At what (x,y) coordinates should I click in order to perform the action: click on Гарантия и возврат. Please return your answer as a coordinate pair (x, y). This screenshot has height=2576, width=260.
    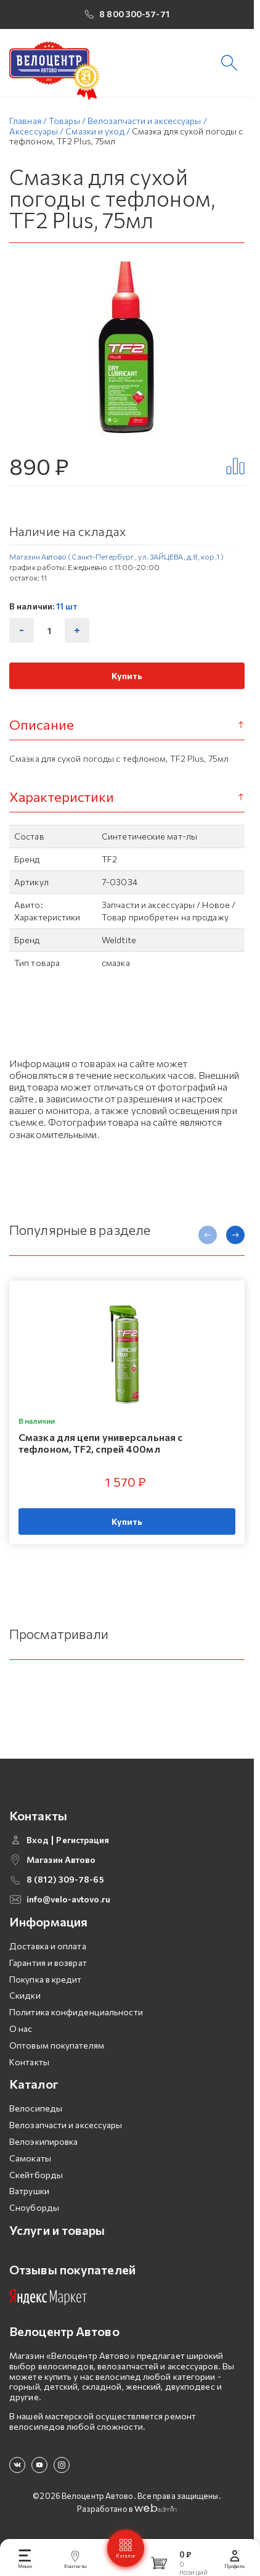
    Looking at the image, I should click on (48, 1962).